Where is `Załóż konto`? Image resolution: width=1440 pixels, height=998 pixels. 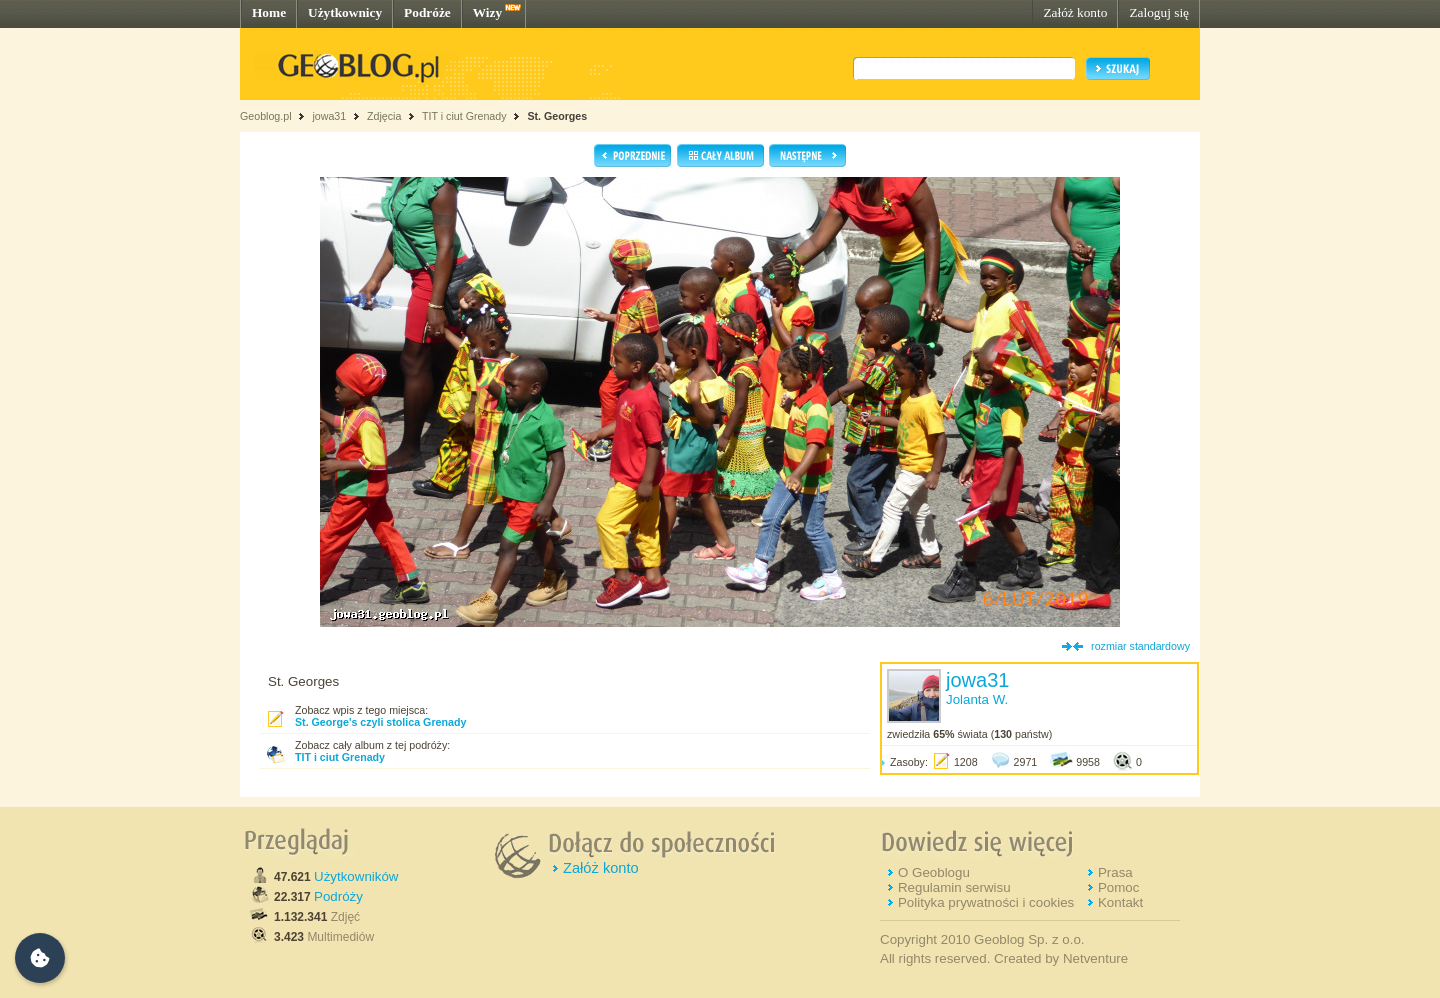
Załóż konto is located at coordinates (1075, 12).